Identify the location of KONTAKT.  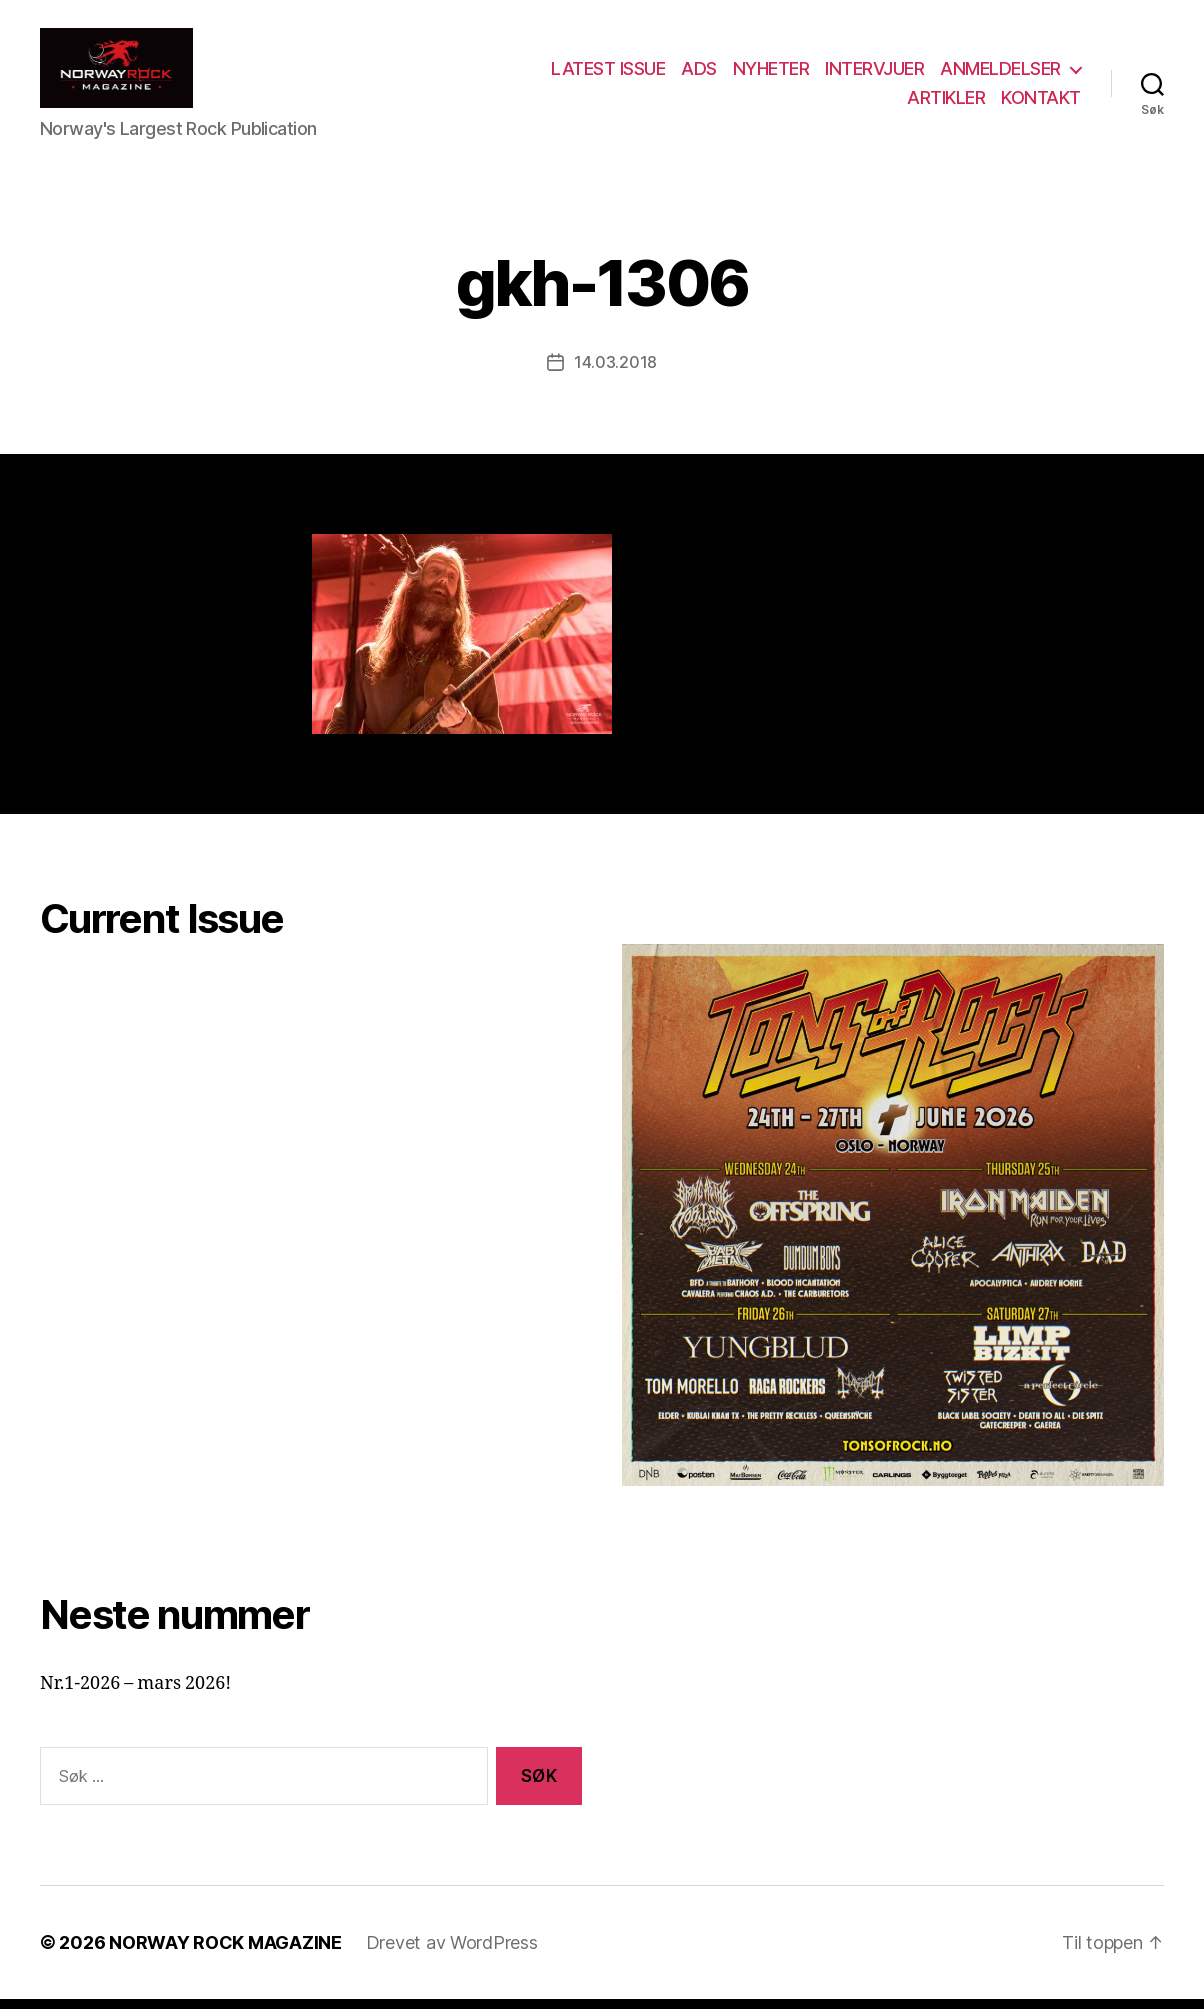
(1041, 102).